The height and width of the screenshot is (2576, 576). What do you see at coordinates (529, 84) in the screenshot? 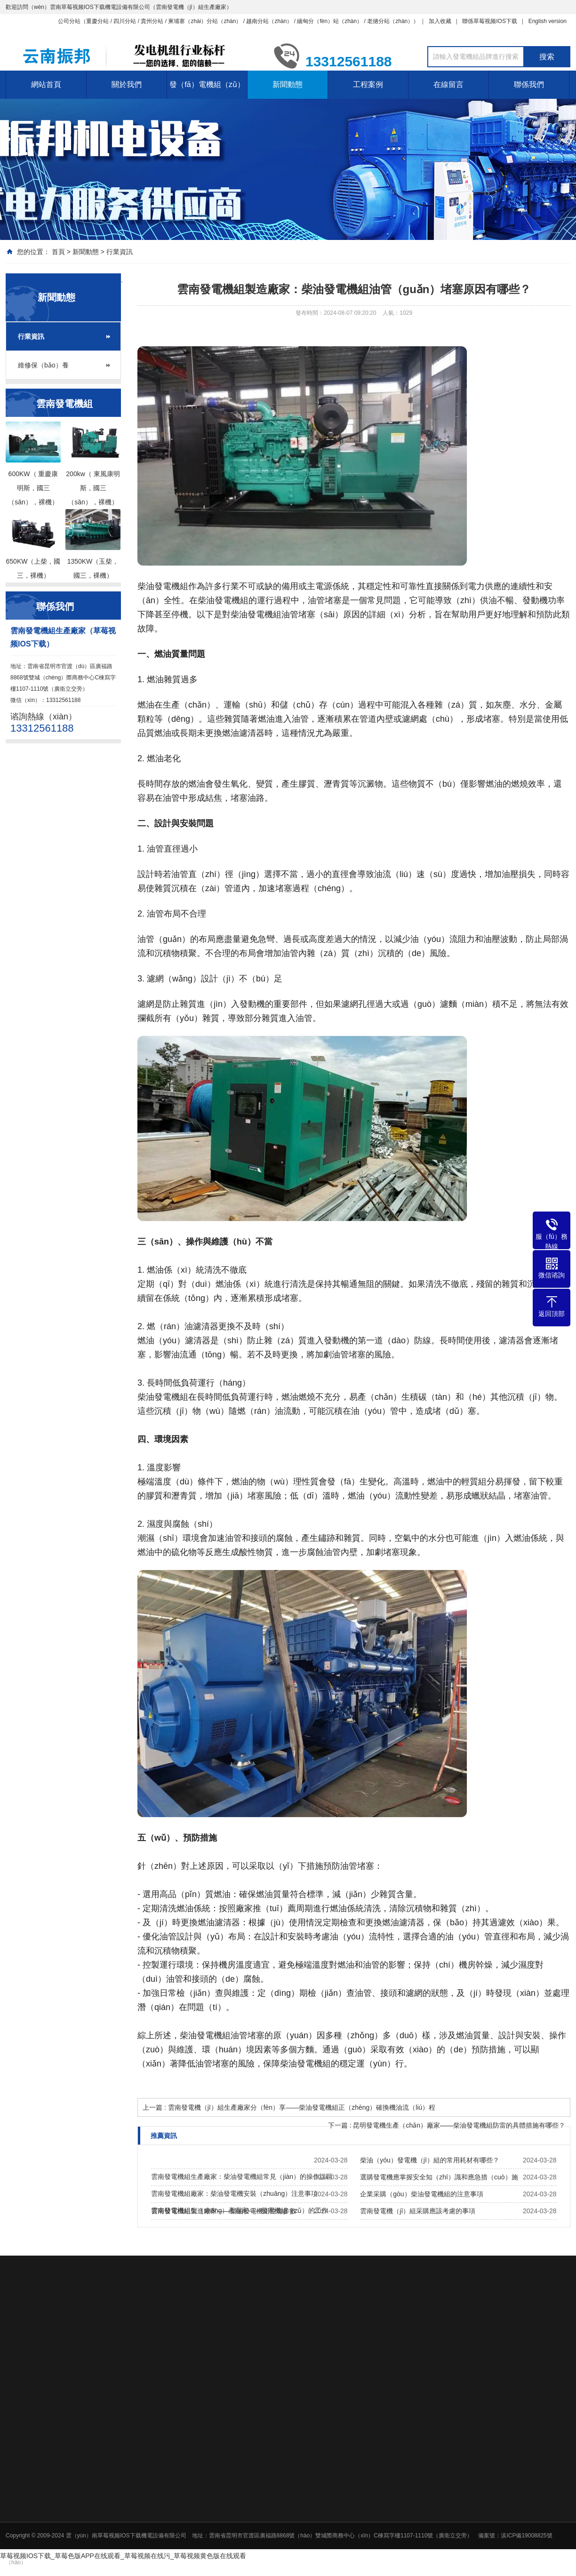
I see `聯係我們` at bounding box center [529, 84].